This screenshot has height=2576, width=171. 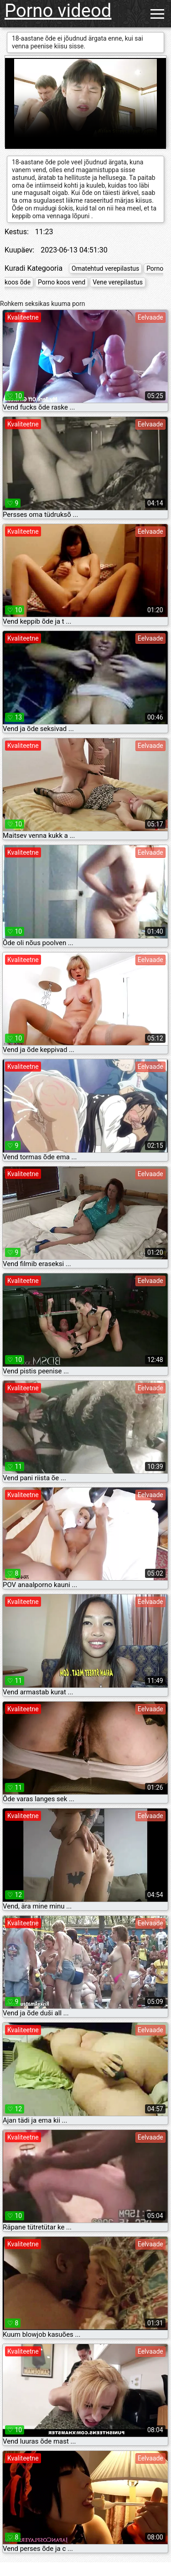 I want to click on Porno koos vend, so click(x=61, y=282).